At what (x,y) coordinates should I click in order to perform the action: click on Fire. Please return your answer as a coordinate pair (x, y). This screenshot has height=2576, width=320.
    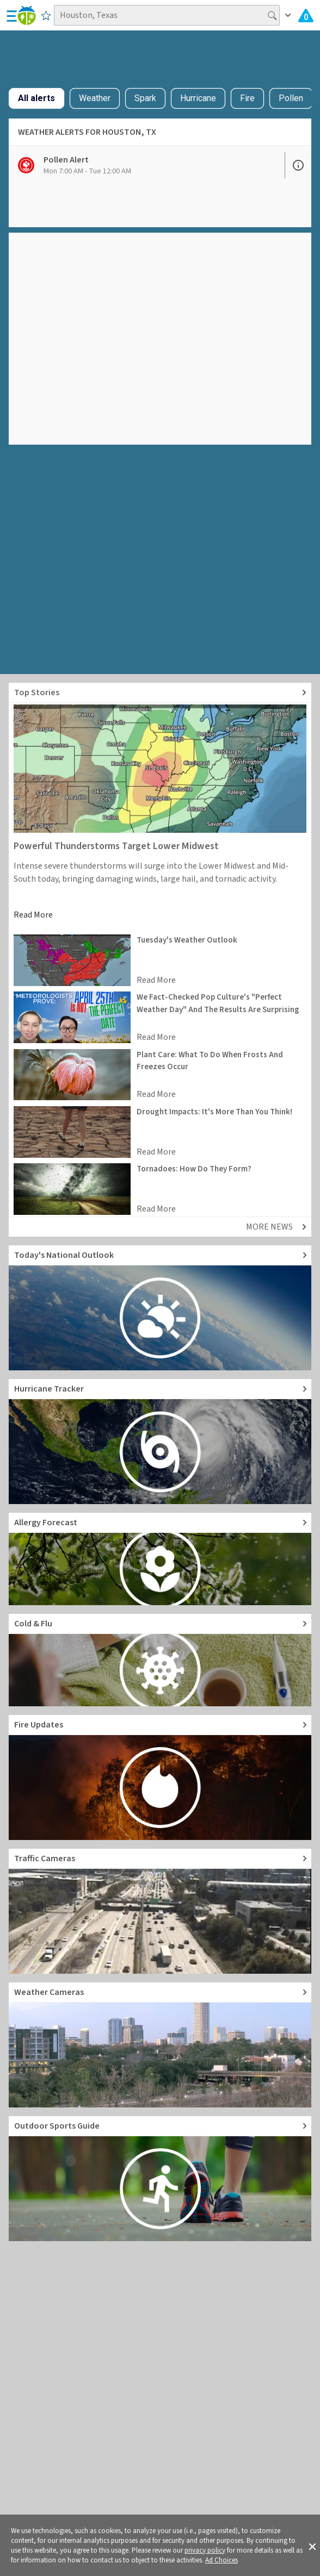
    Looking at the image, I should click on (247, 98).